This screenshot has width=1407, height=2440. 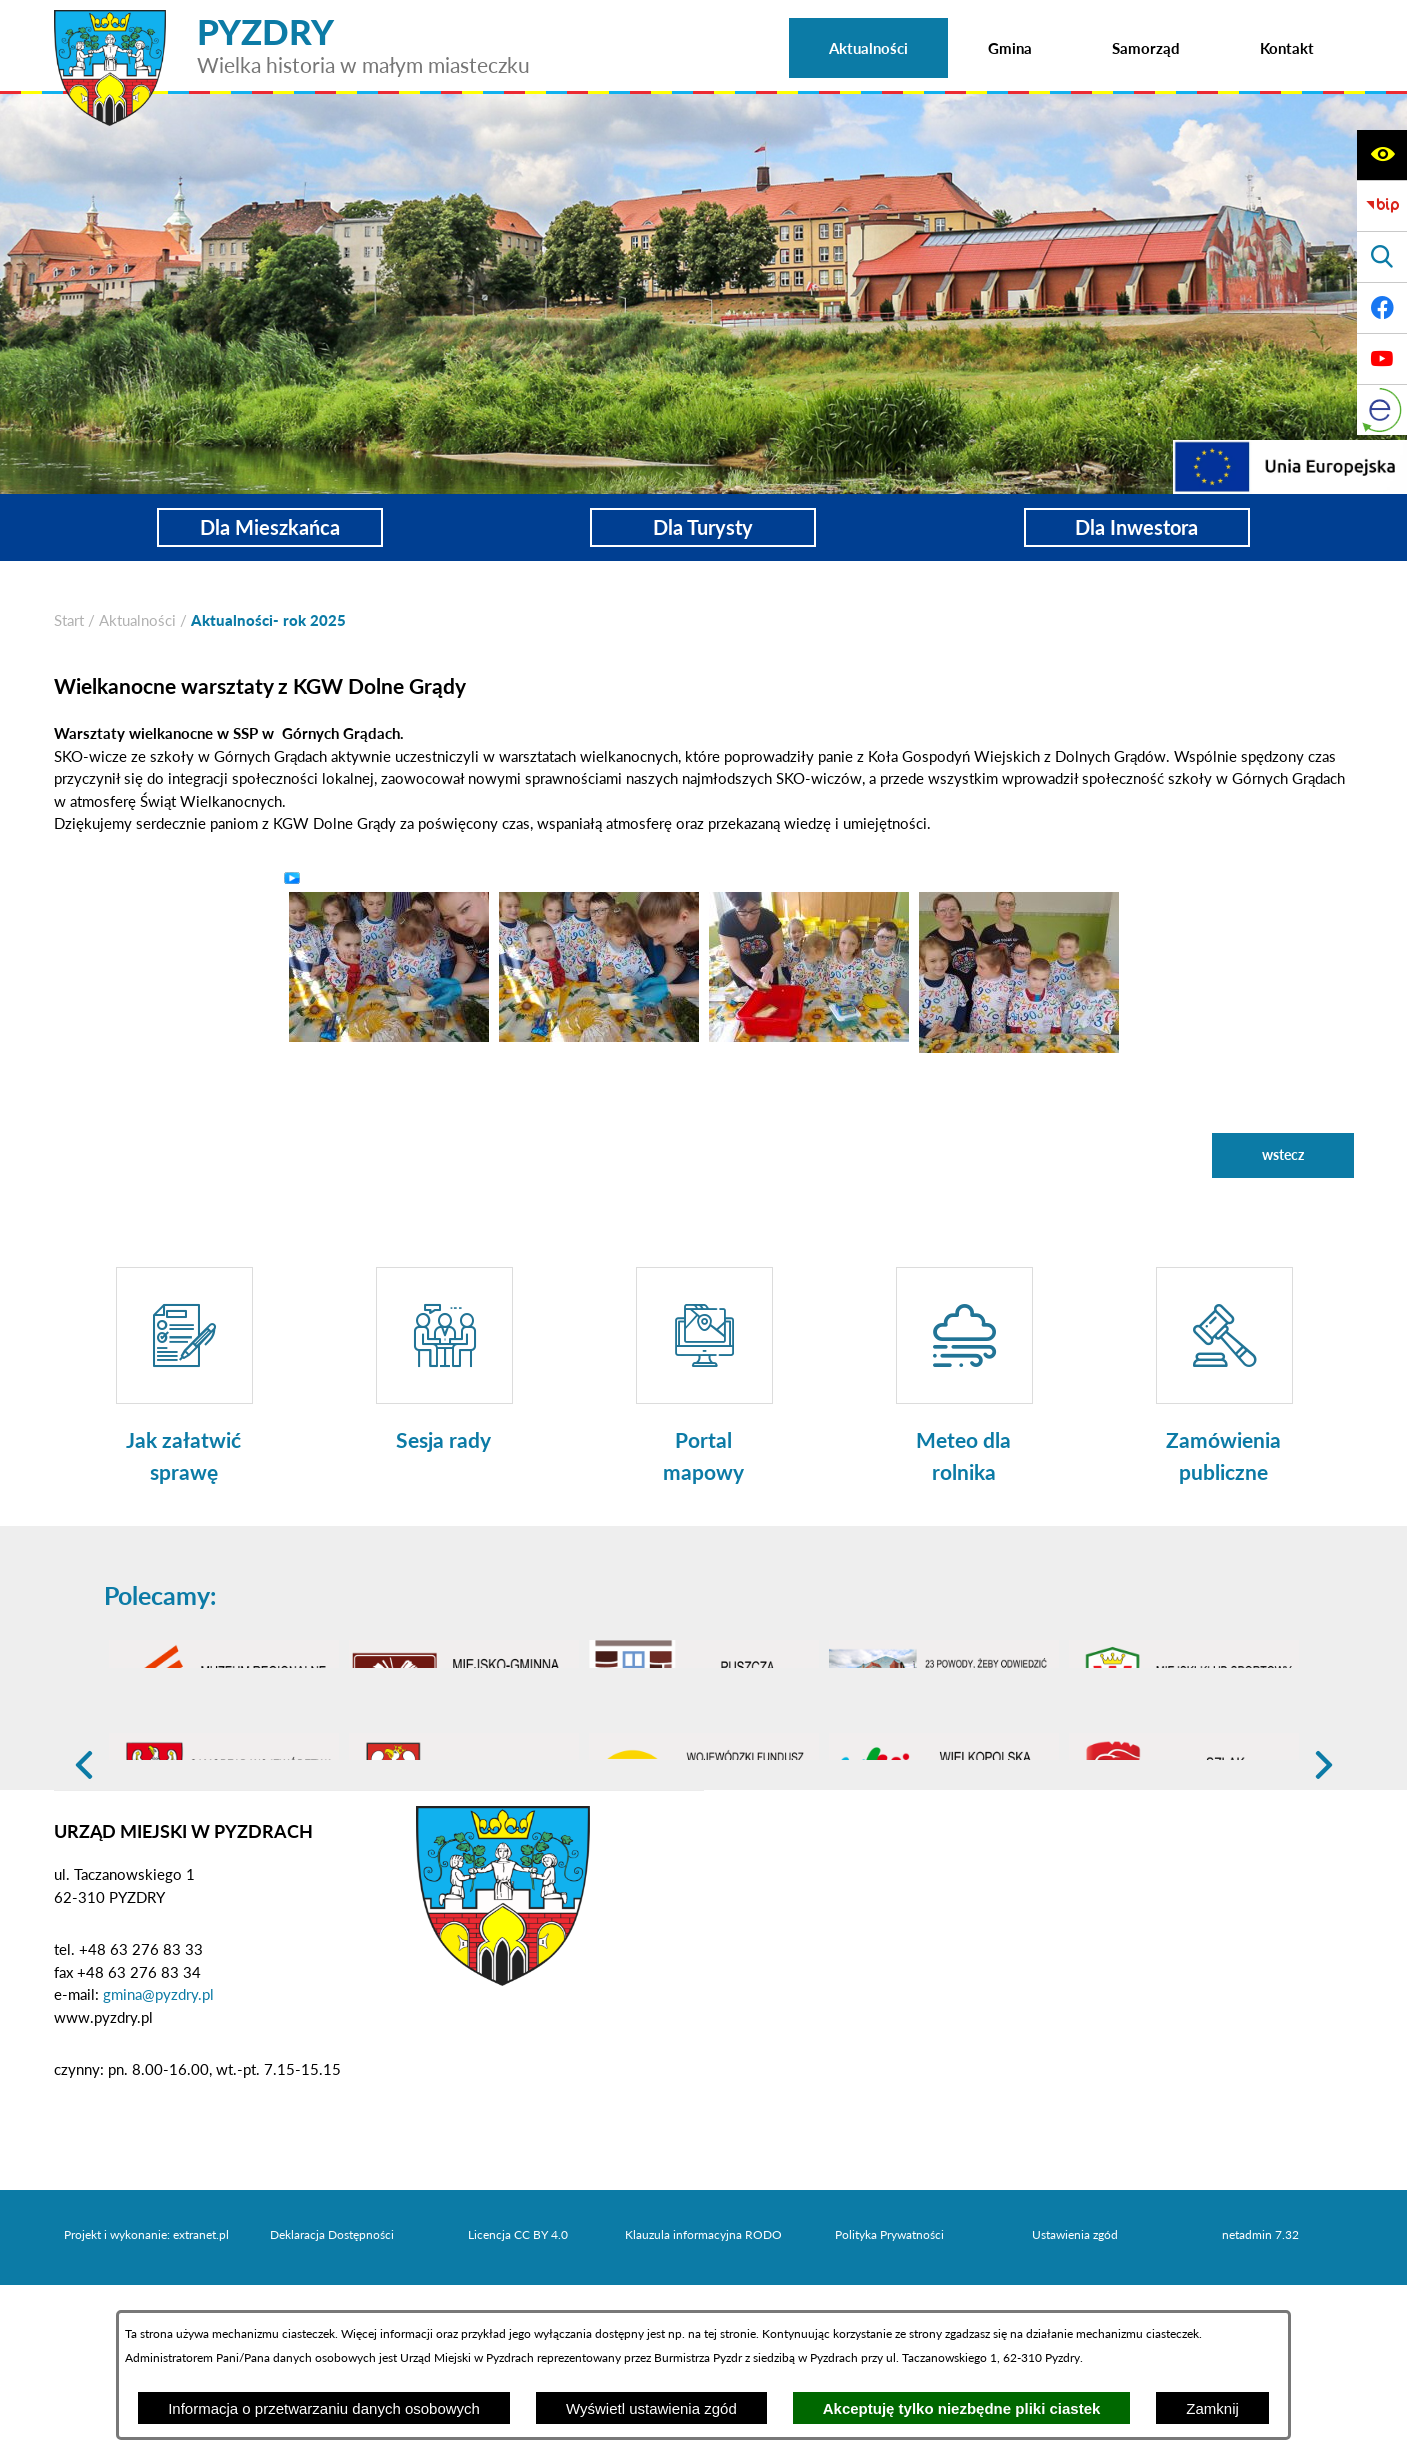 What do you see at coordinates (1382, 155) in the screenshot?
I see `[Wyświetl ułatwienia dostępu]` at bounding box center [1382, 155].